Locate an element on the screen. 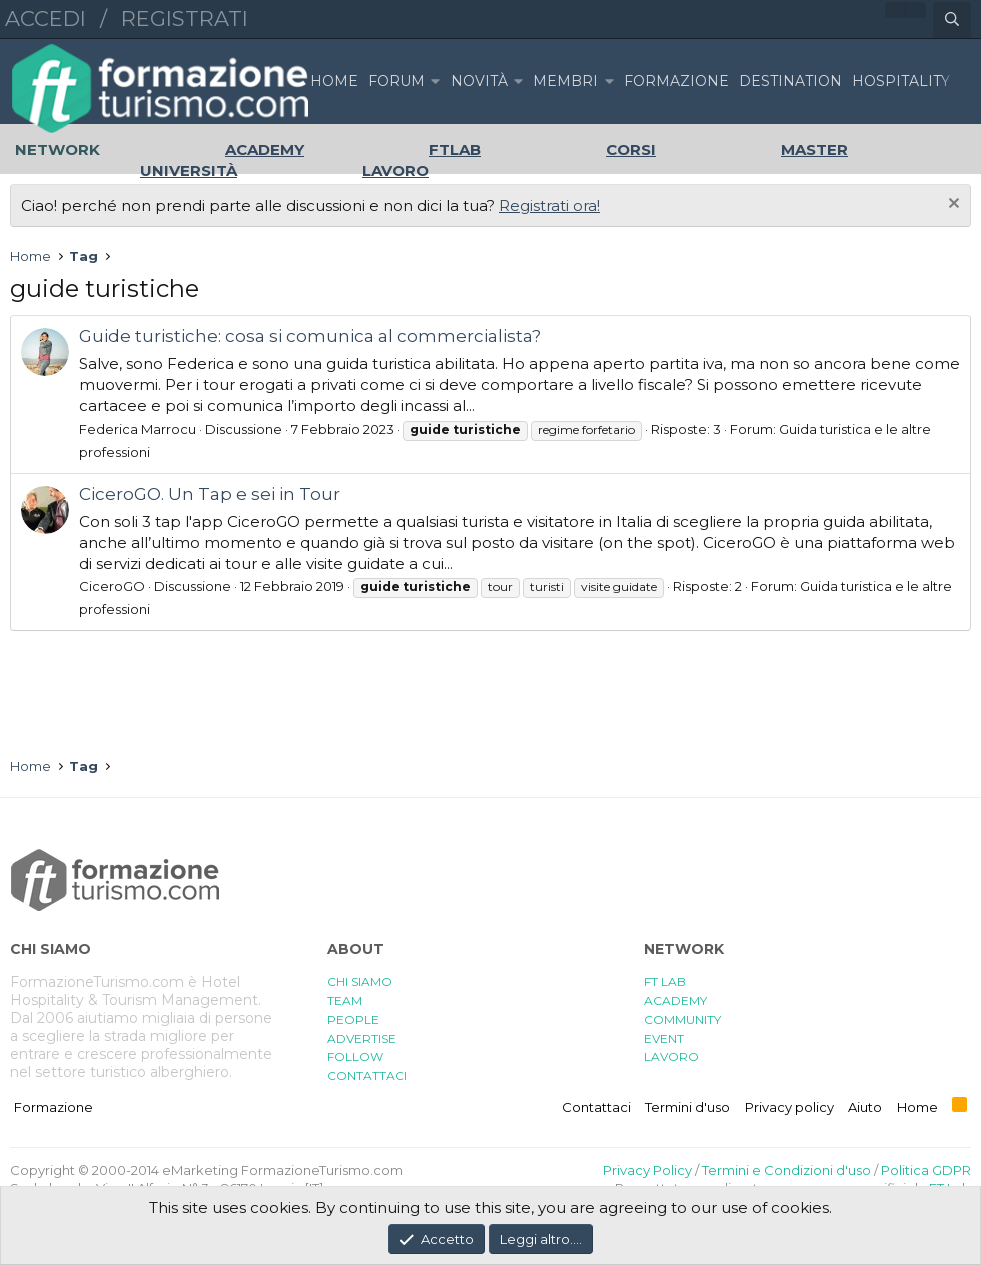  Membri is located at coordinates (565, 81).